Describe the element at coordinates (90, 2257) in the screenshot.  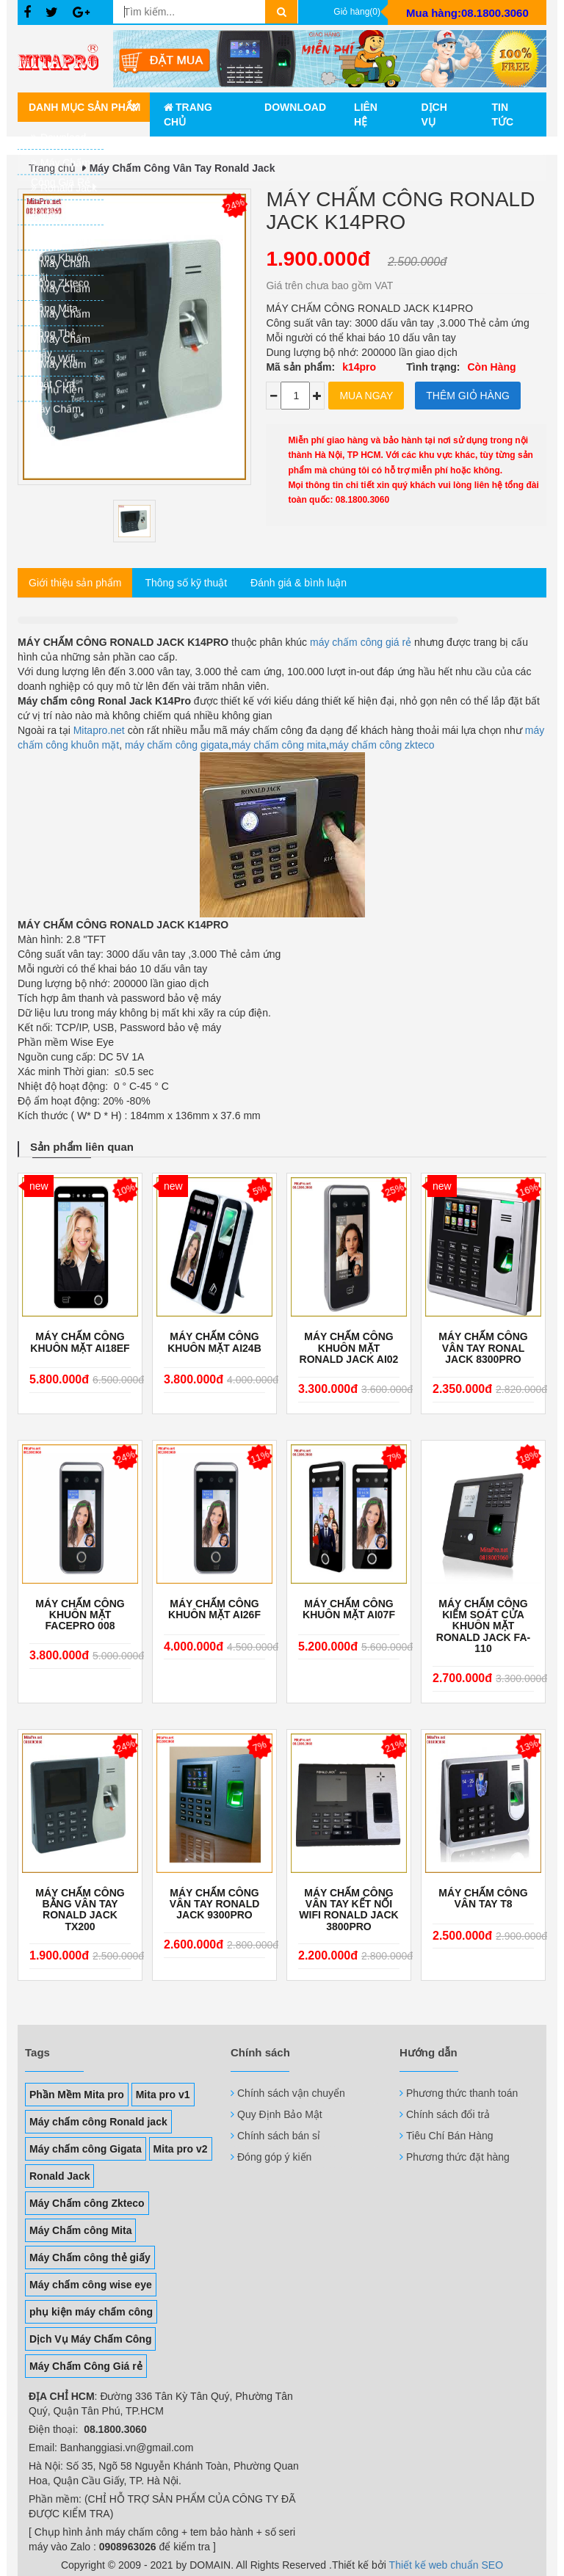
I see `Máy Chấm công thẻ giấy` at that location.